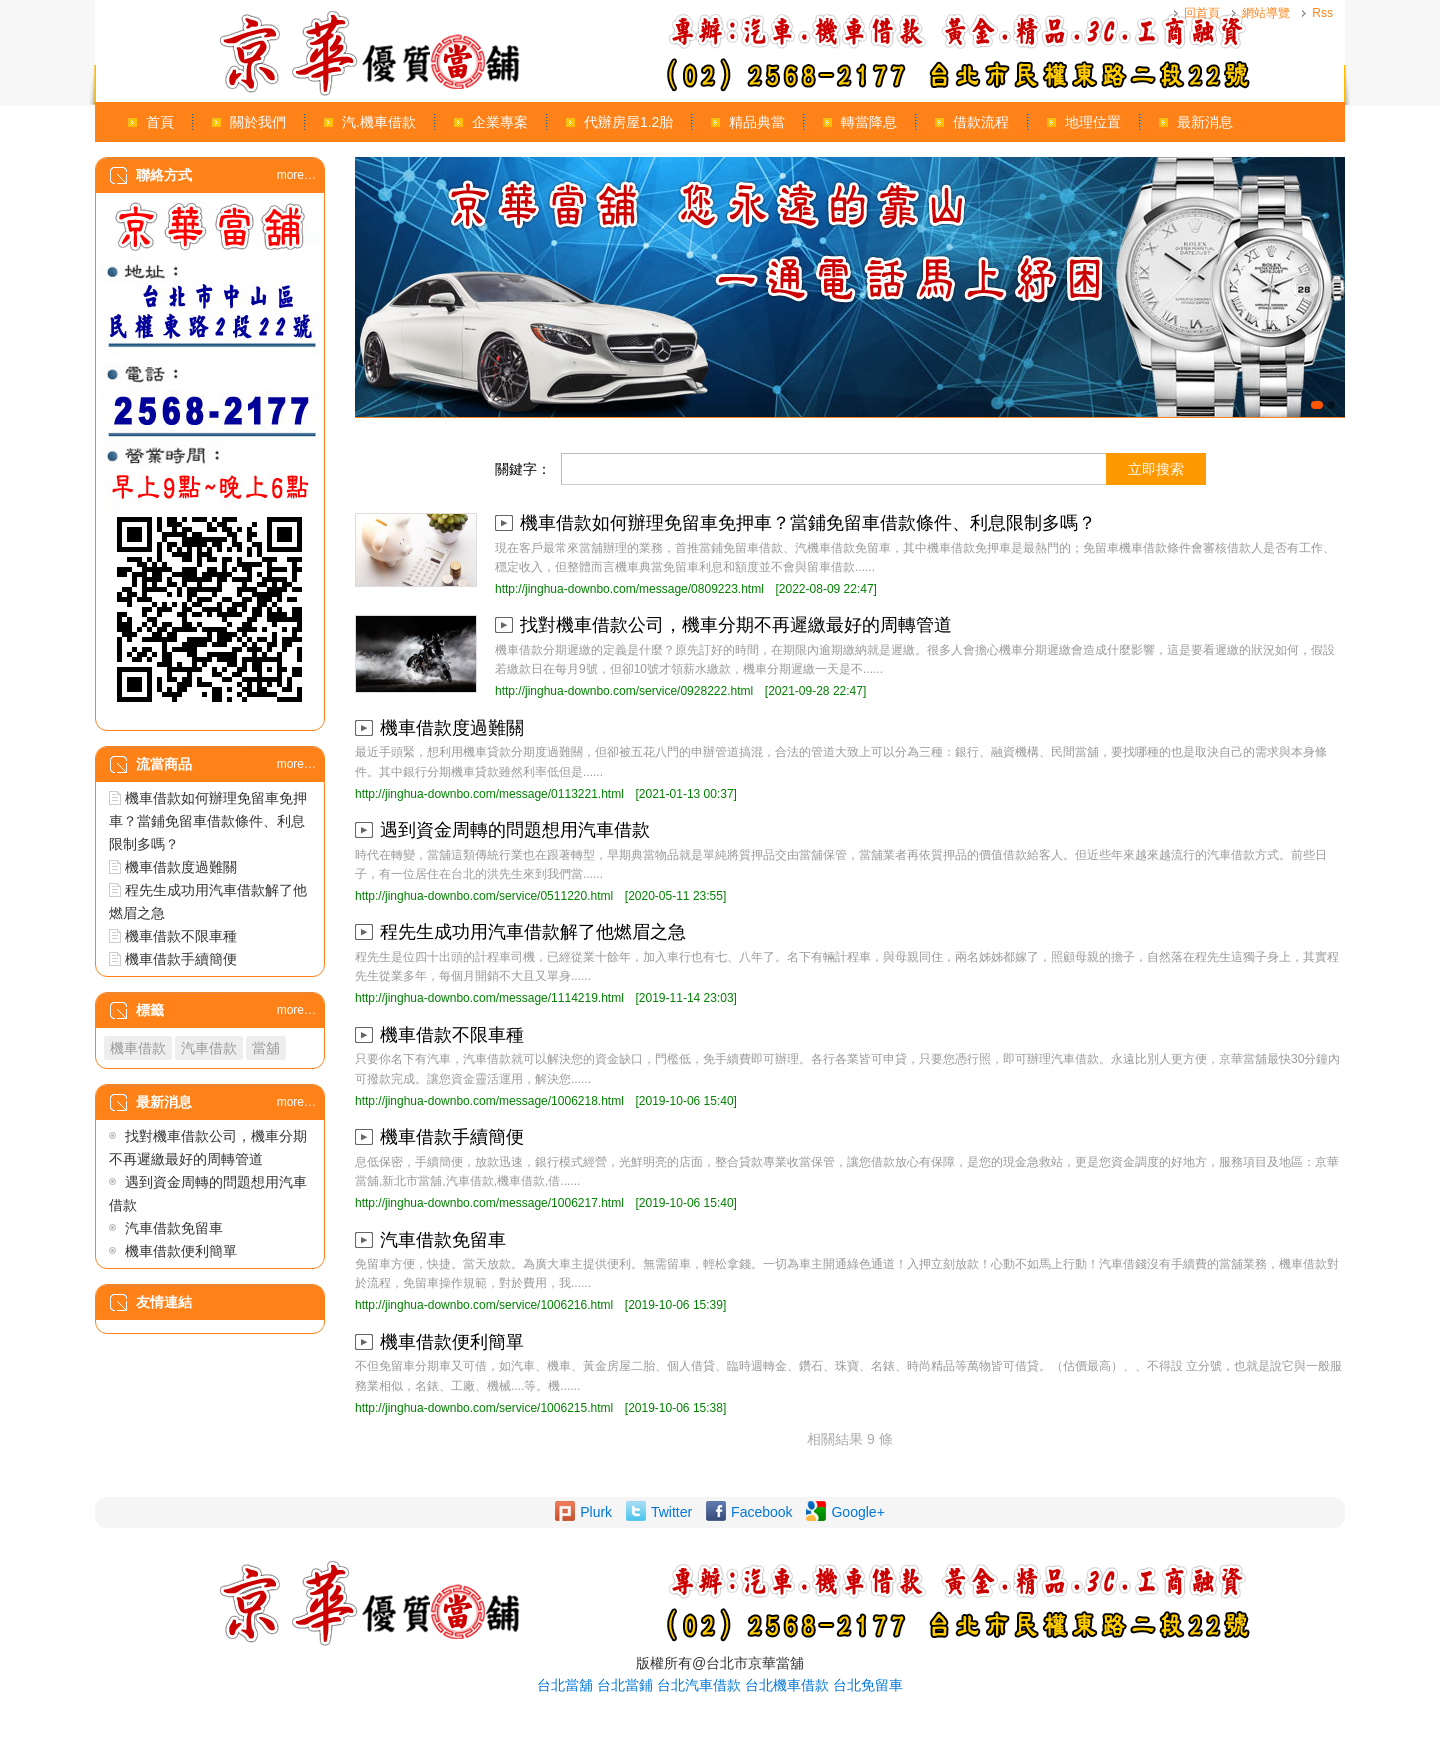 The width and height of the screenshot is (1440, 1757). What do you see at coordinates (500, 122) in the screenshot?
I see `企業專案` at bounding box center [500, 122].